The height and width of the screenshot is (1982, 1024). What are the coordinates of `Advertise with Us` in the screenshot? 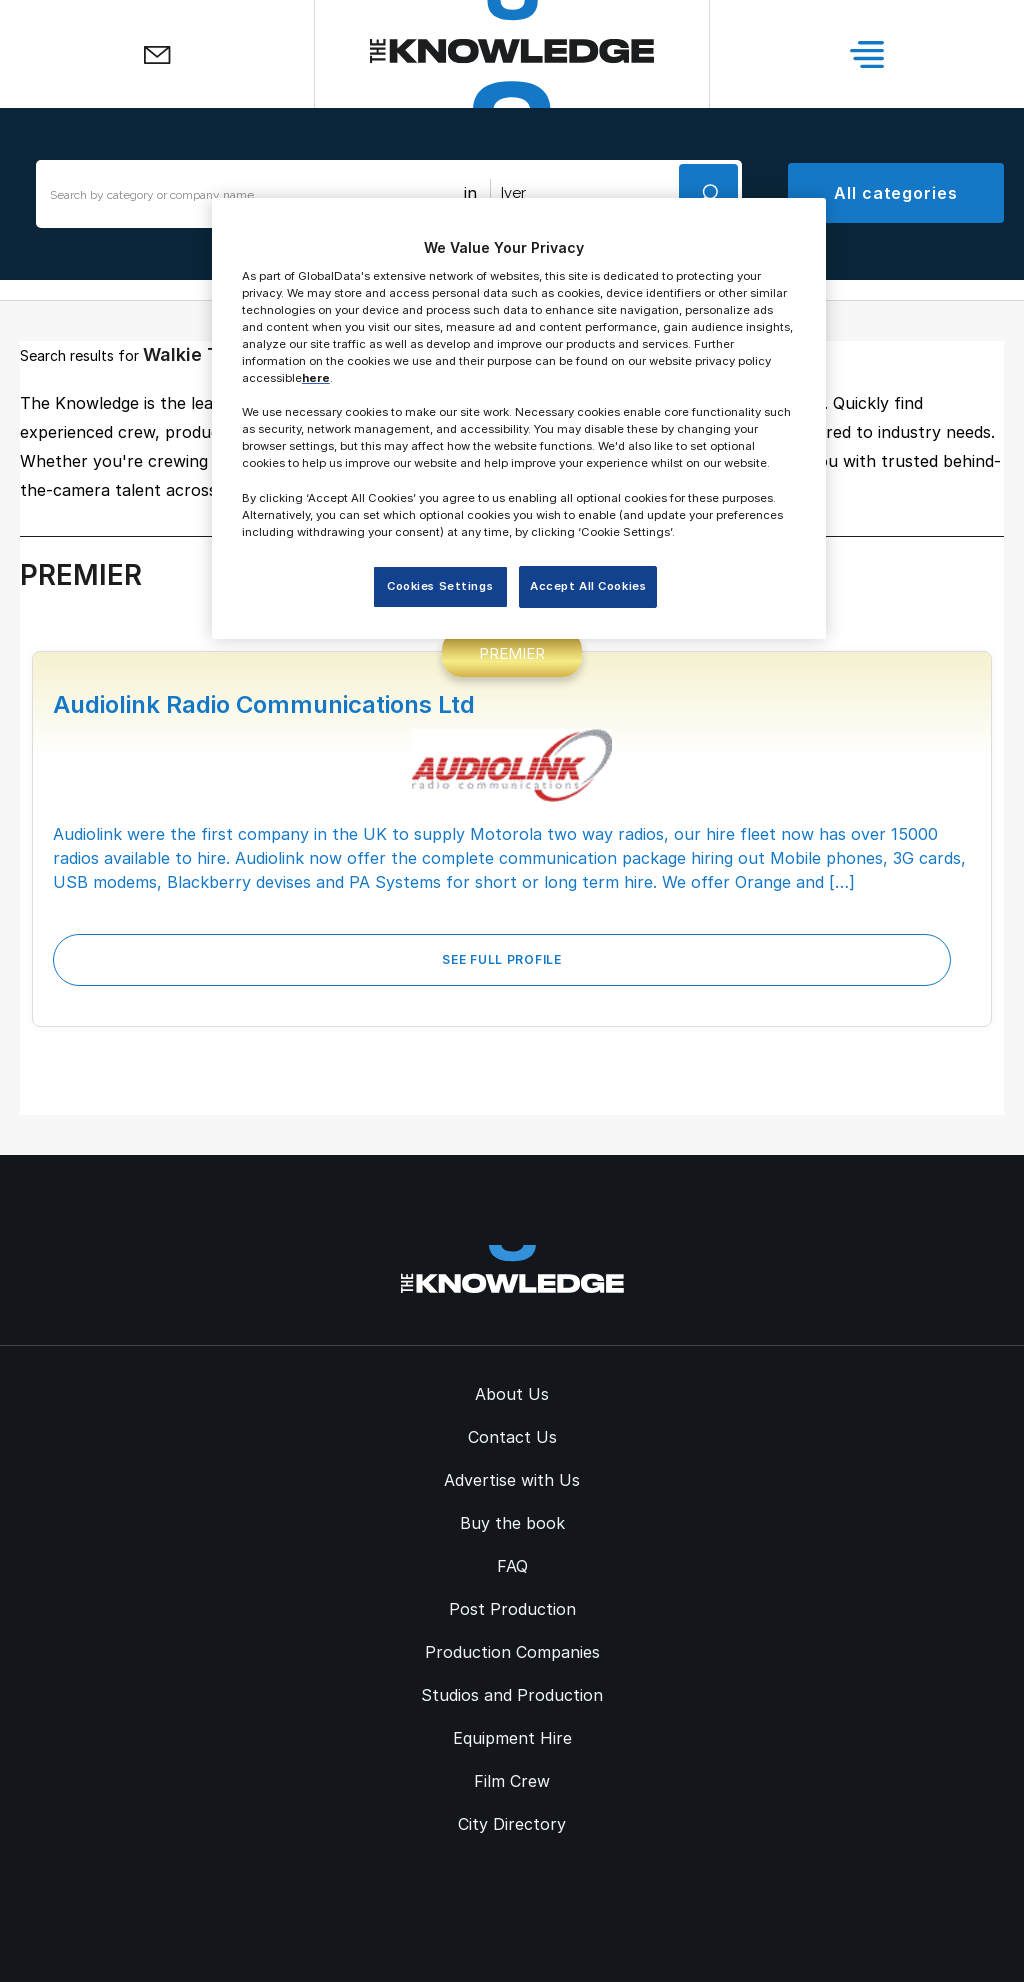 It's located at (512, 1480).